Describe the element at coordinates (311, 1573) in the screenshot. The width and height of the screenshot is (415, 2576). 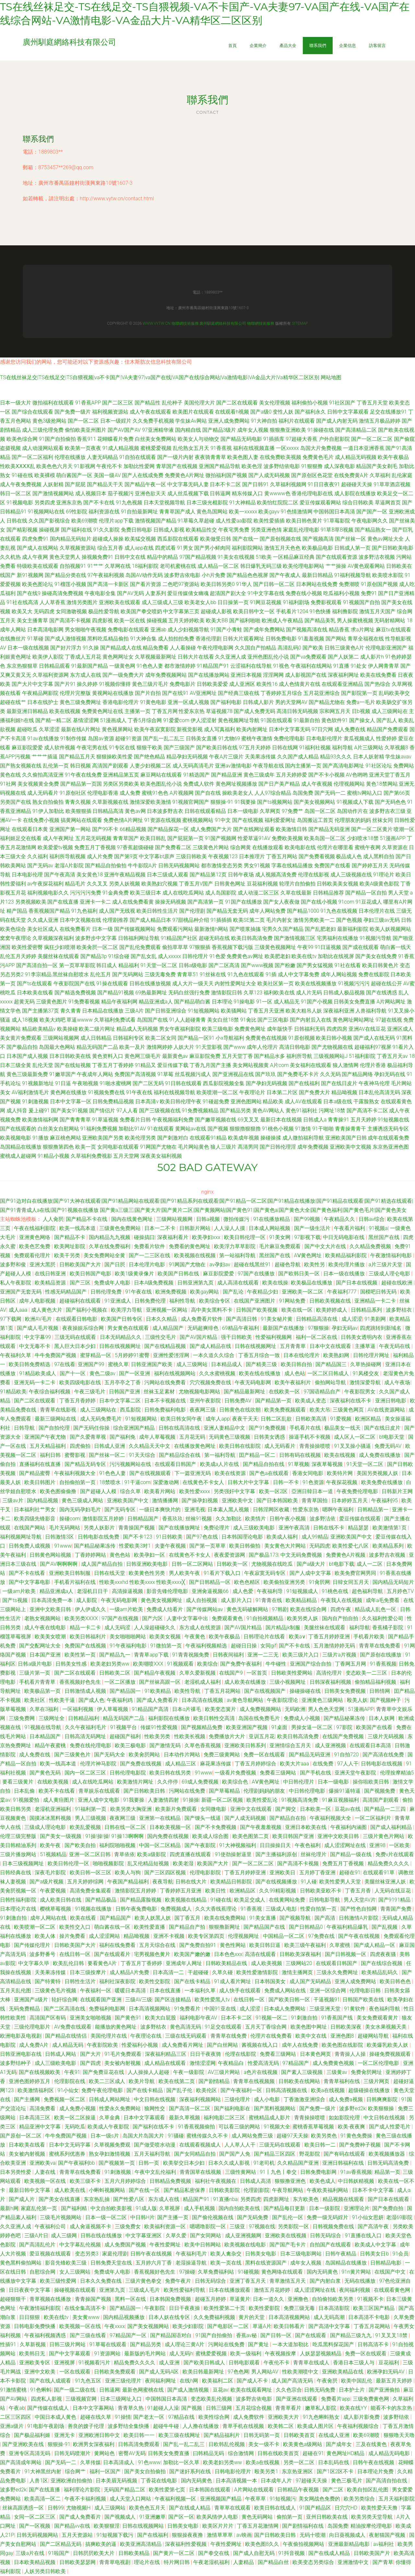
I see `国产人成中文字幕` at that location.